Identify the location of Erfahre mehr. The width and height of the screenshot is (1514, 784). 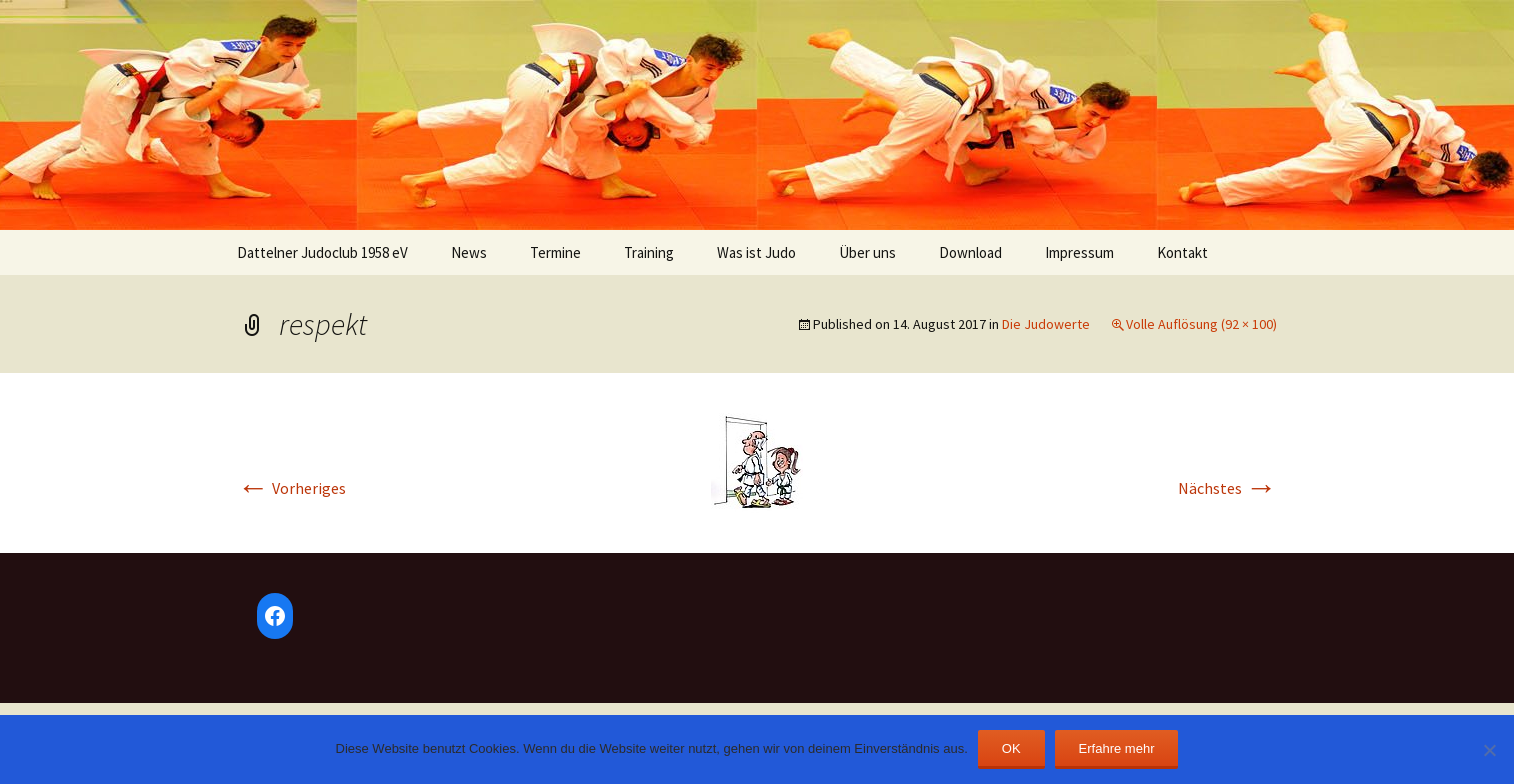
(1117, 748).